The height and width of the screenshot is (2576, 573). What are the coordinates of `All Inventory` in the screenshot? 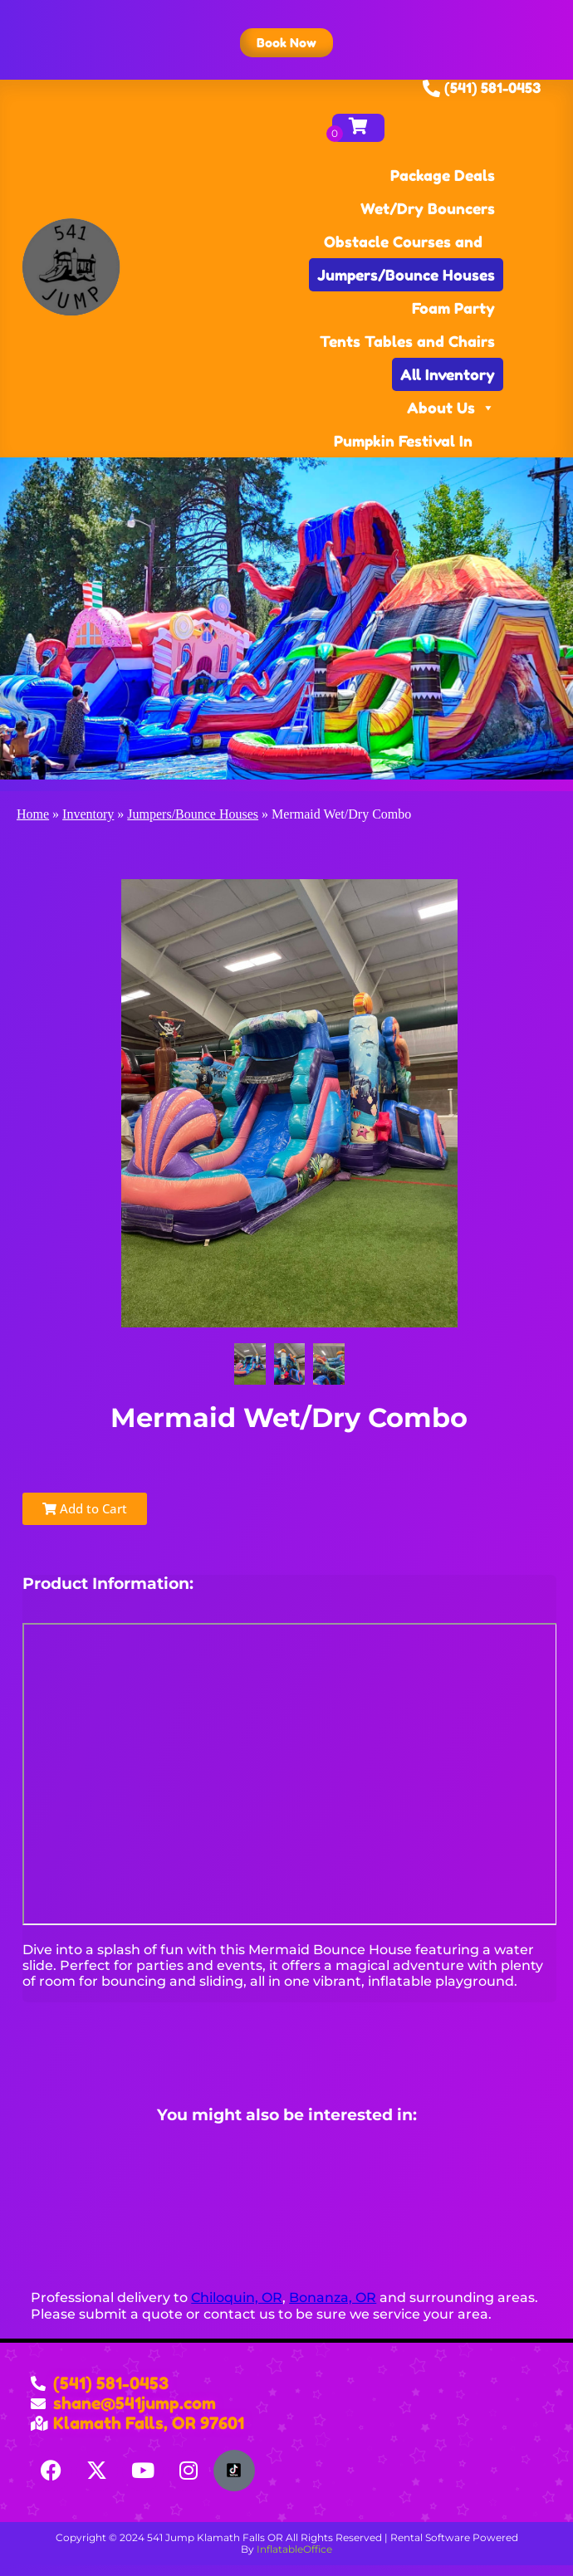 It's located at (447, 374).